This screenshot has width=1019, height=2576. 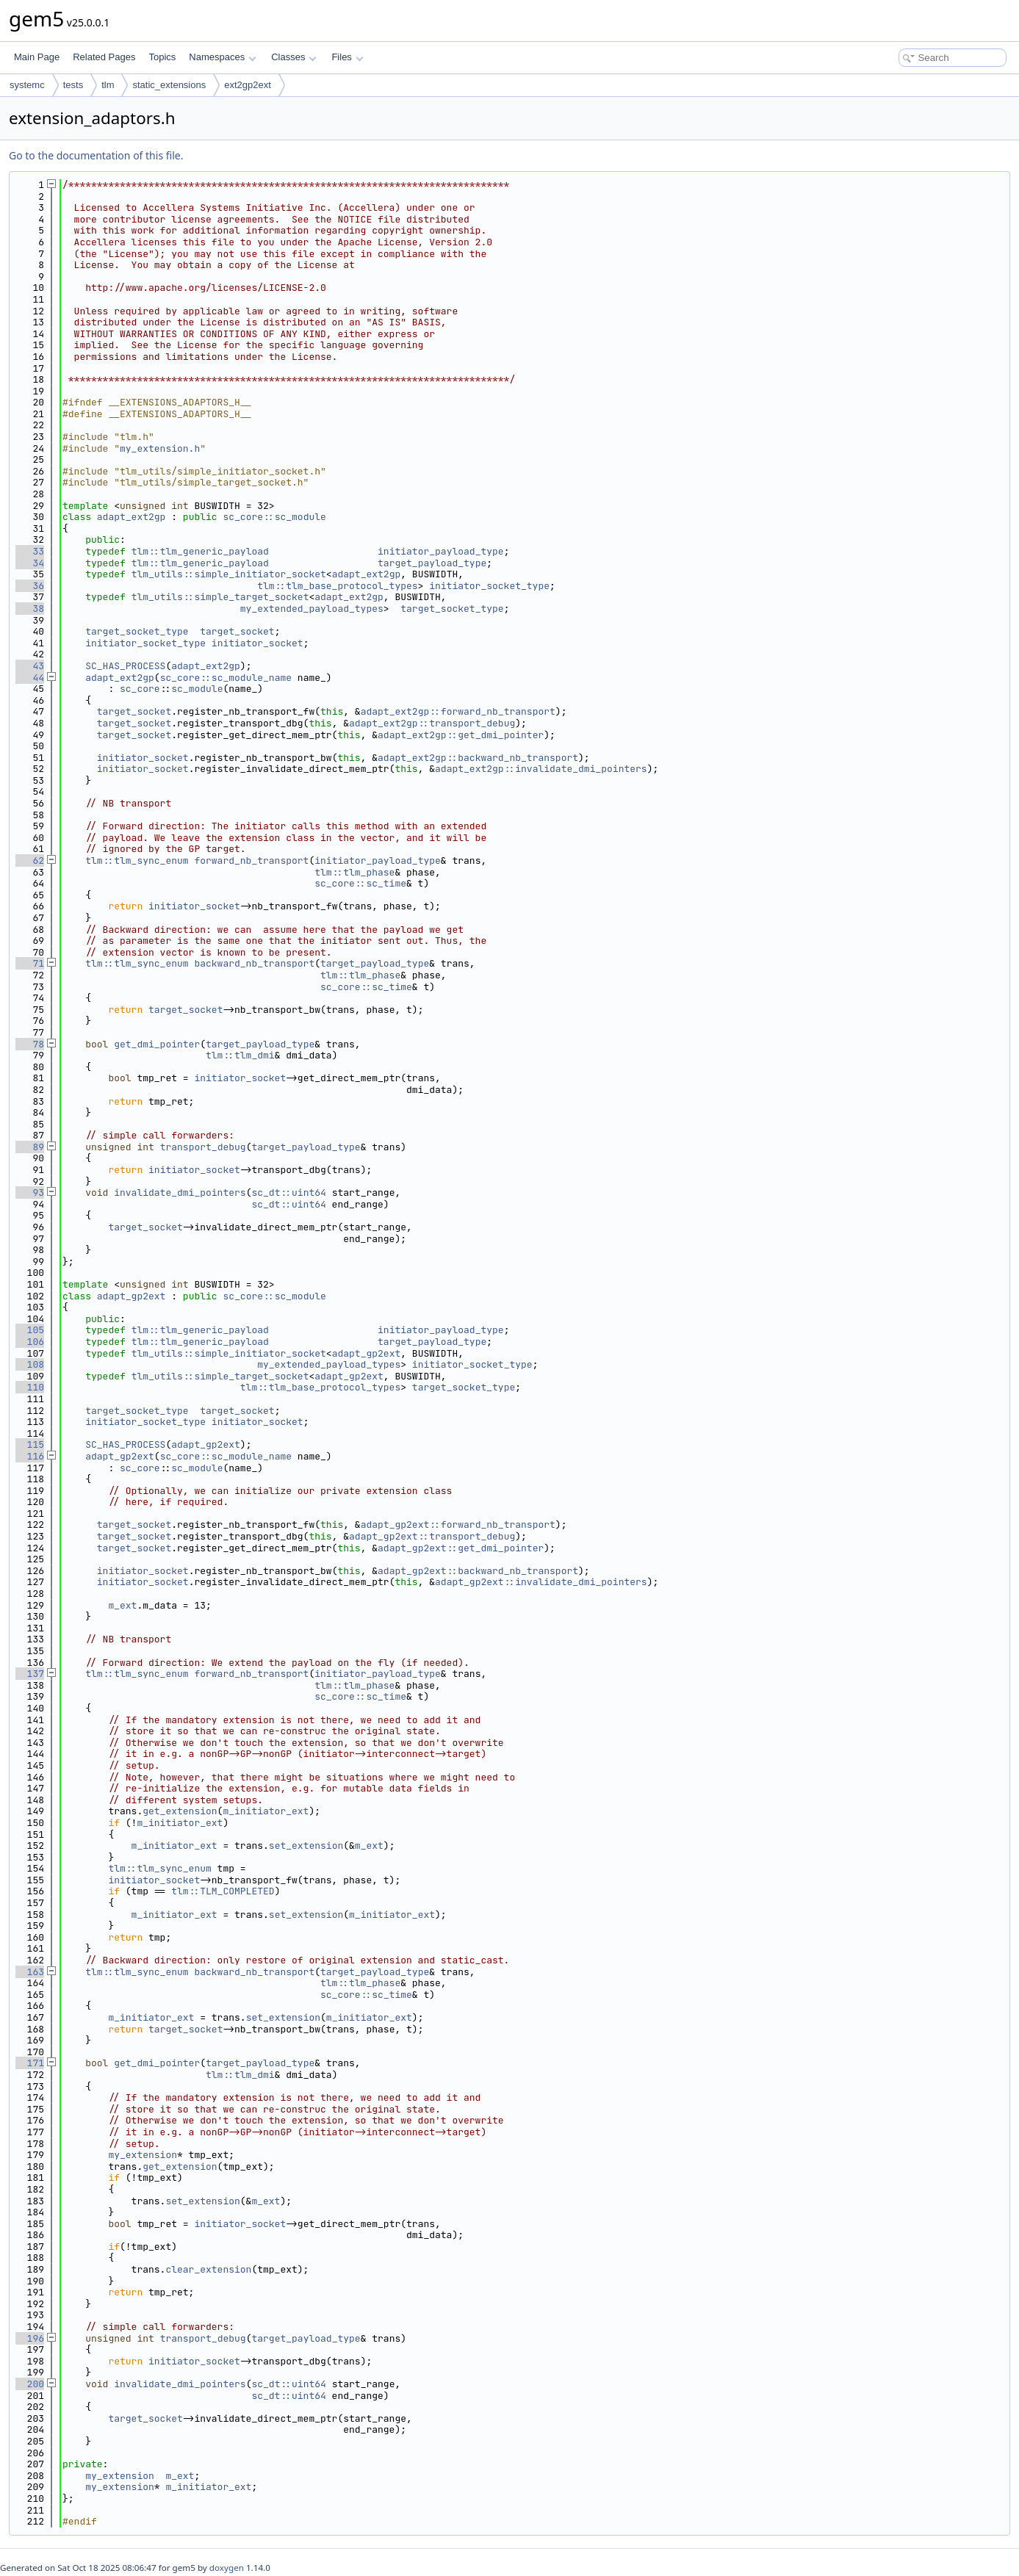 I want to click on 110, so click(x=29, y=1387).